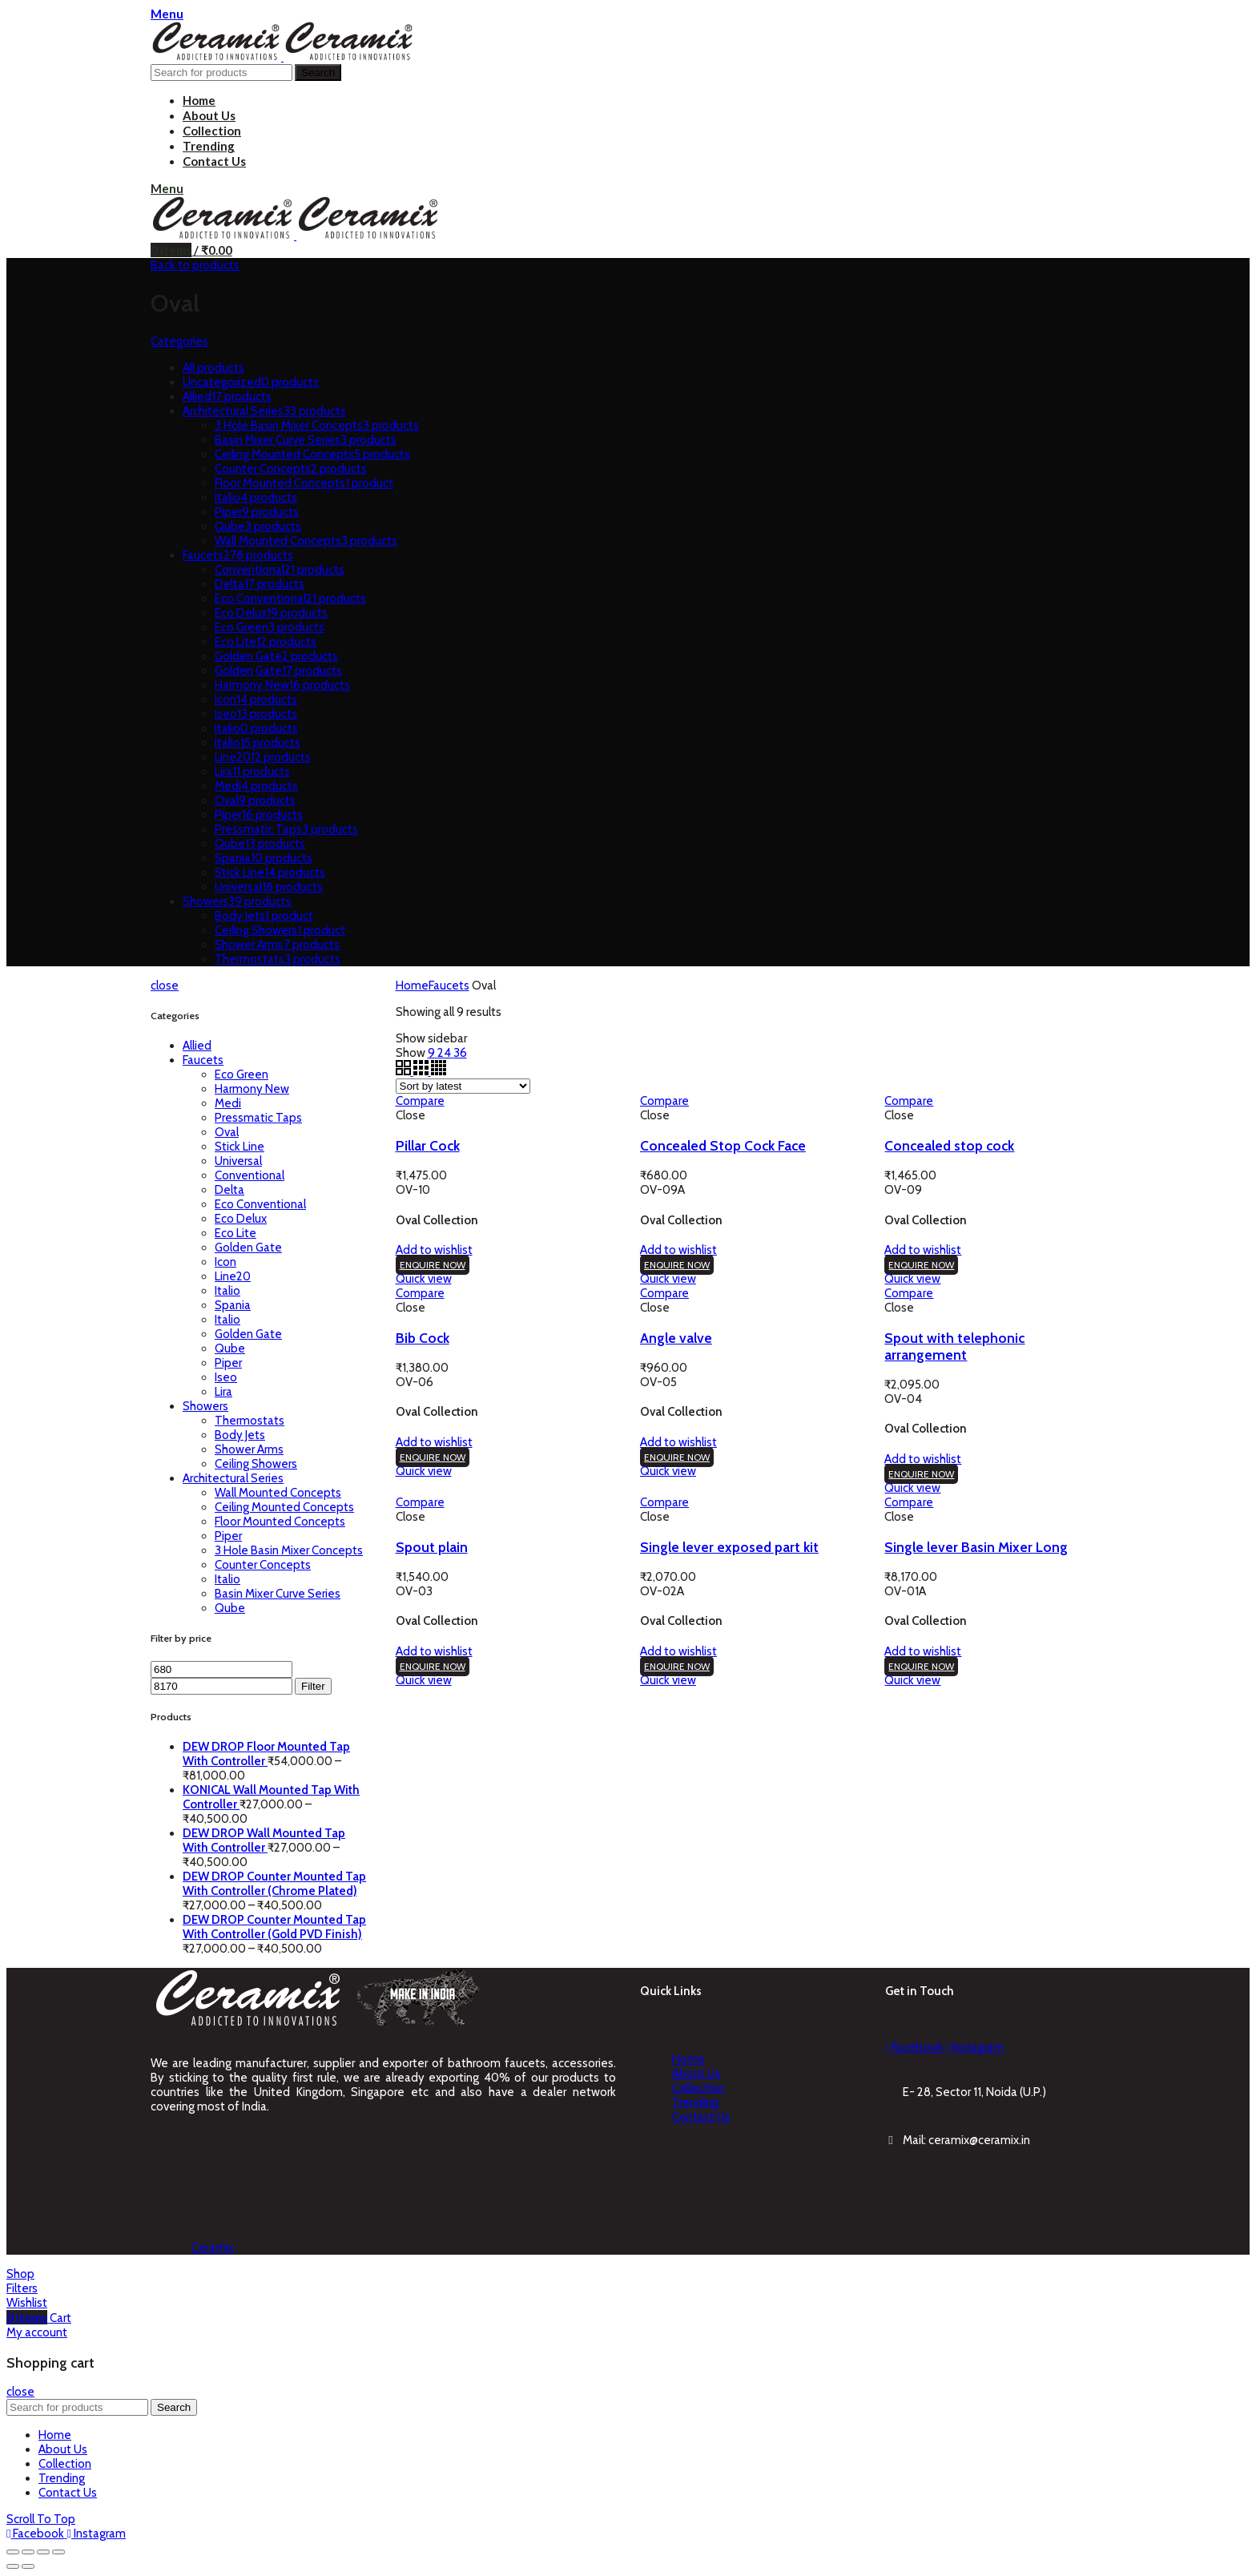 The width and height of the screenshot is (1256, 2576). What do you see at coordinates (921, 1666) in the screenshot?
I see `ENQUIRE NOW [Add “Single lever Basin Mixer Long” to your cart]` at bounding box center [921, 1666].